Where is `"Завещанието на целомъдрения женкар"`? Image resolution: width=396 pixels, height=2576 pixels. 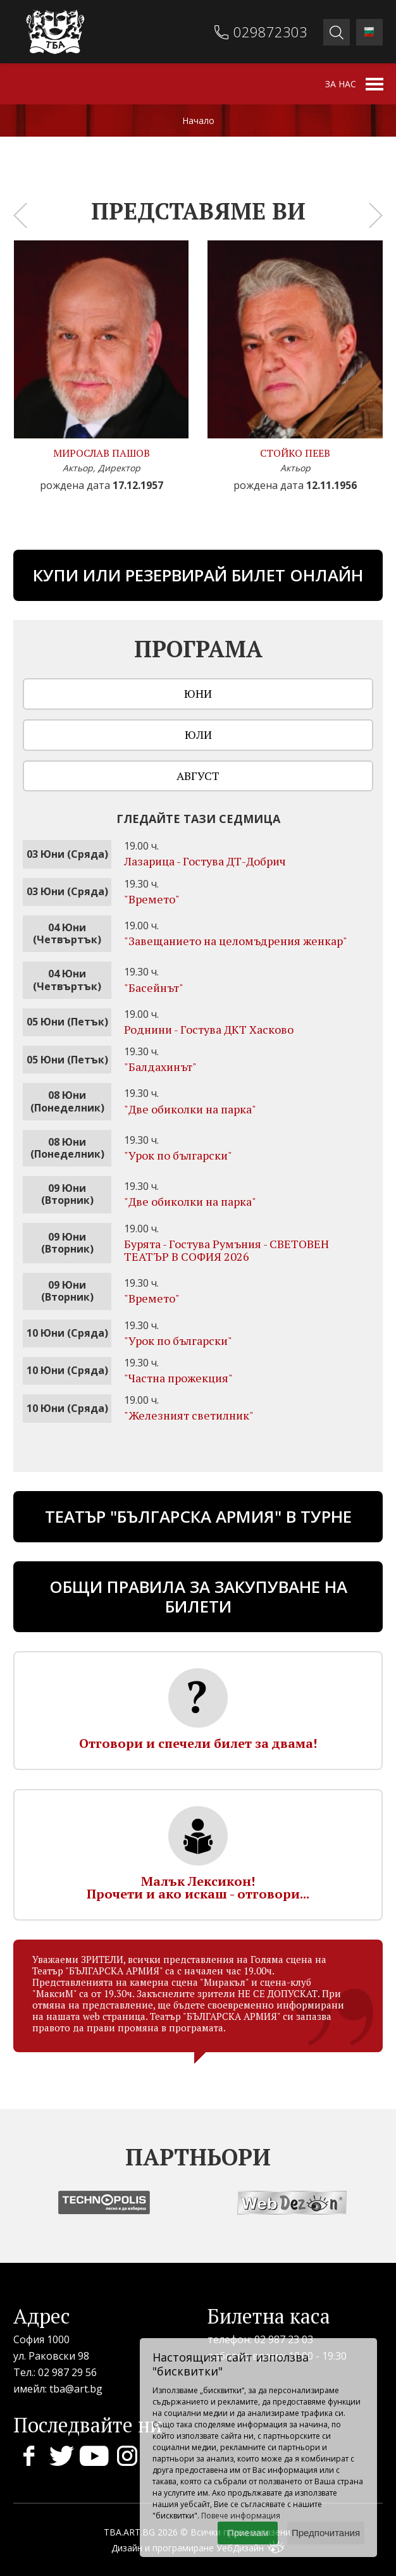 "Завещанието на целомъдрения женкар" is located at coordinates (235, 940).